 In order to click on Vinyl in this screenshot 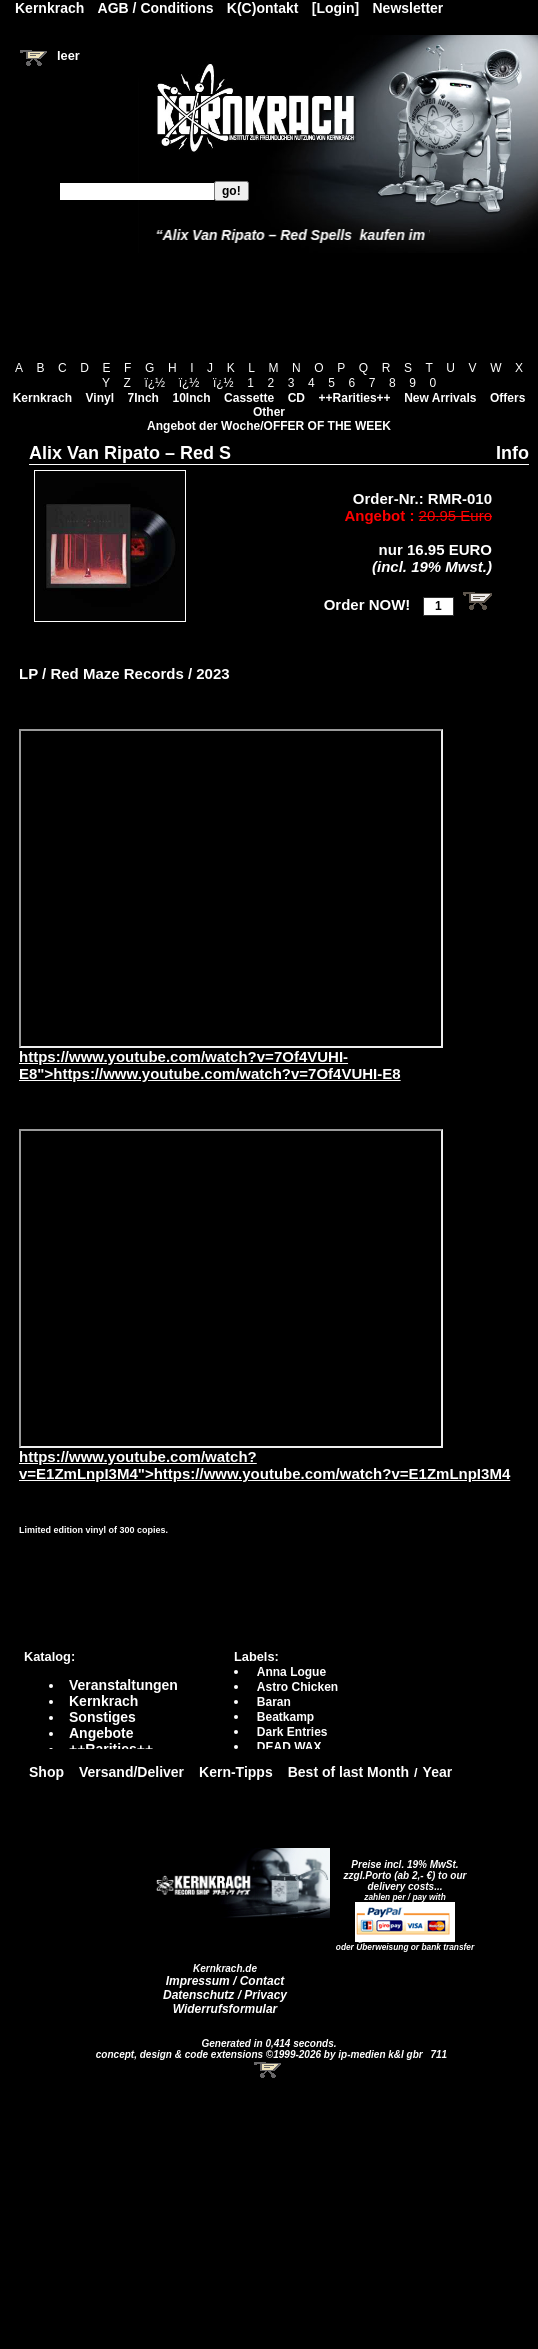, I will do `click(100, 398)`.